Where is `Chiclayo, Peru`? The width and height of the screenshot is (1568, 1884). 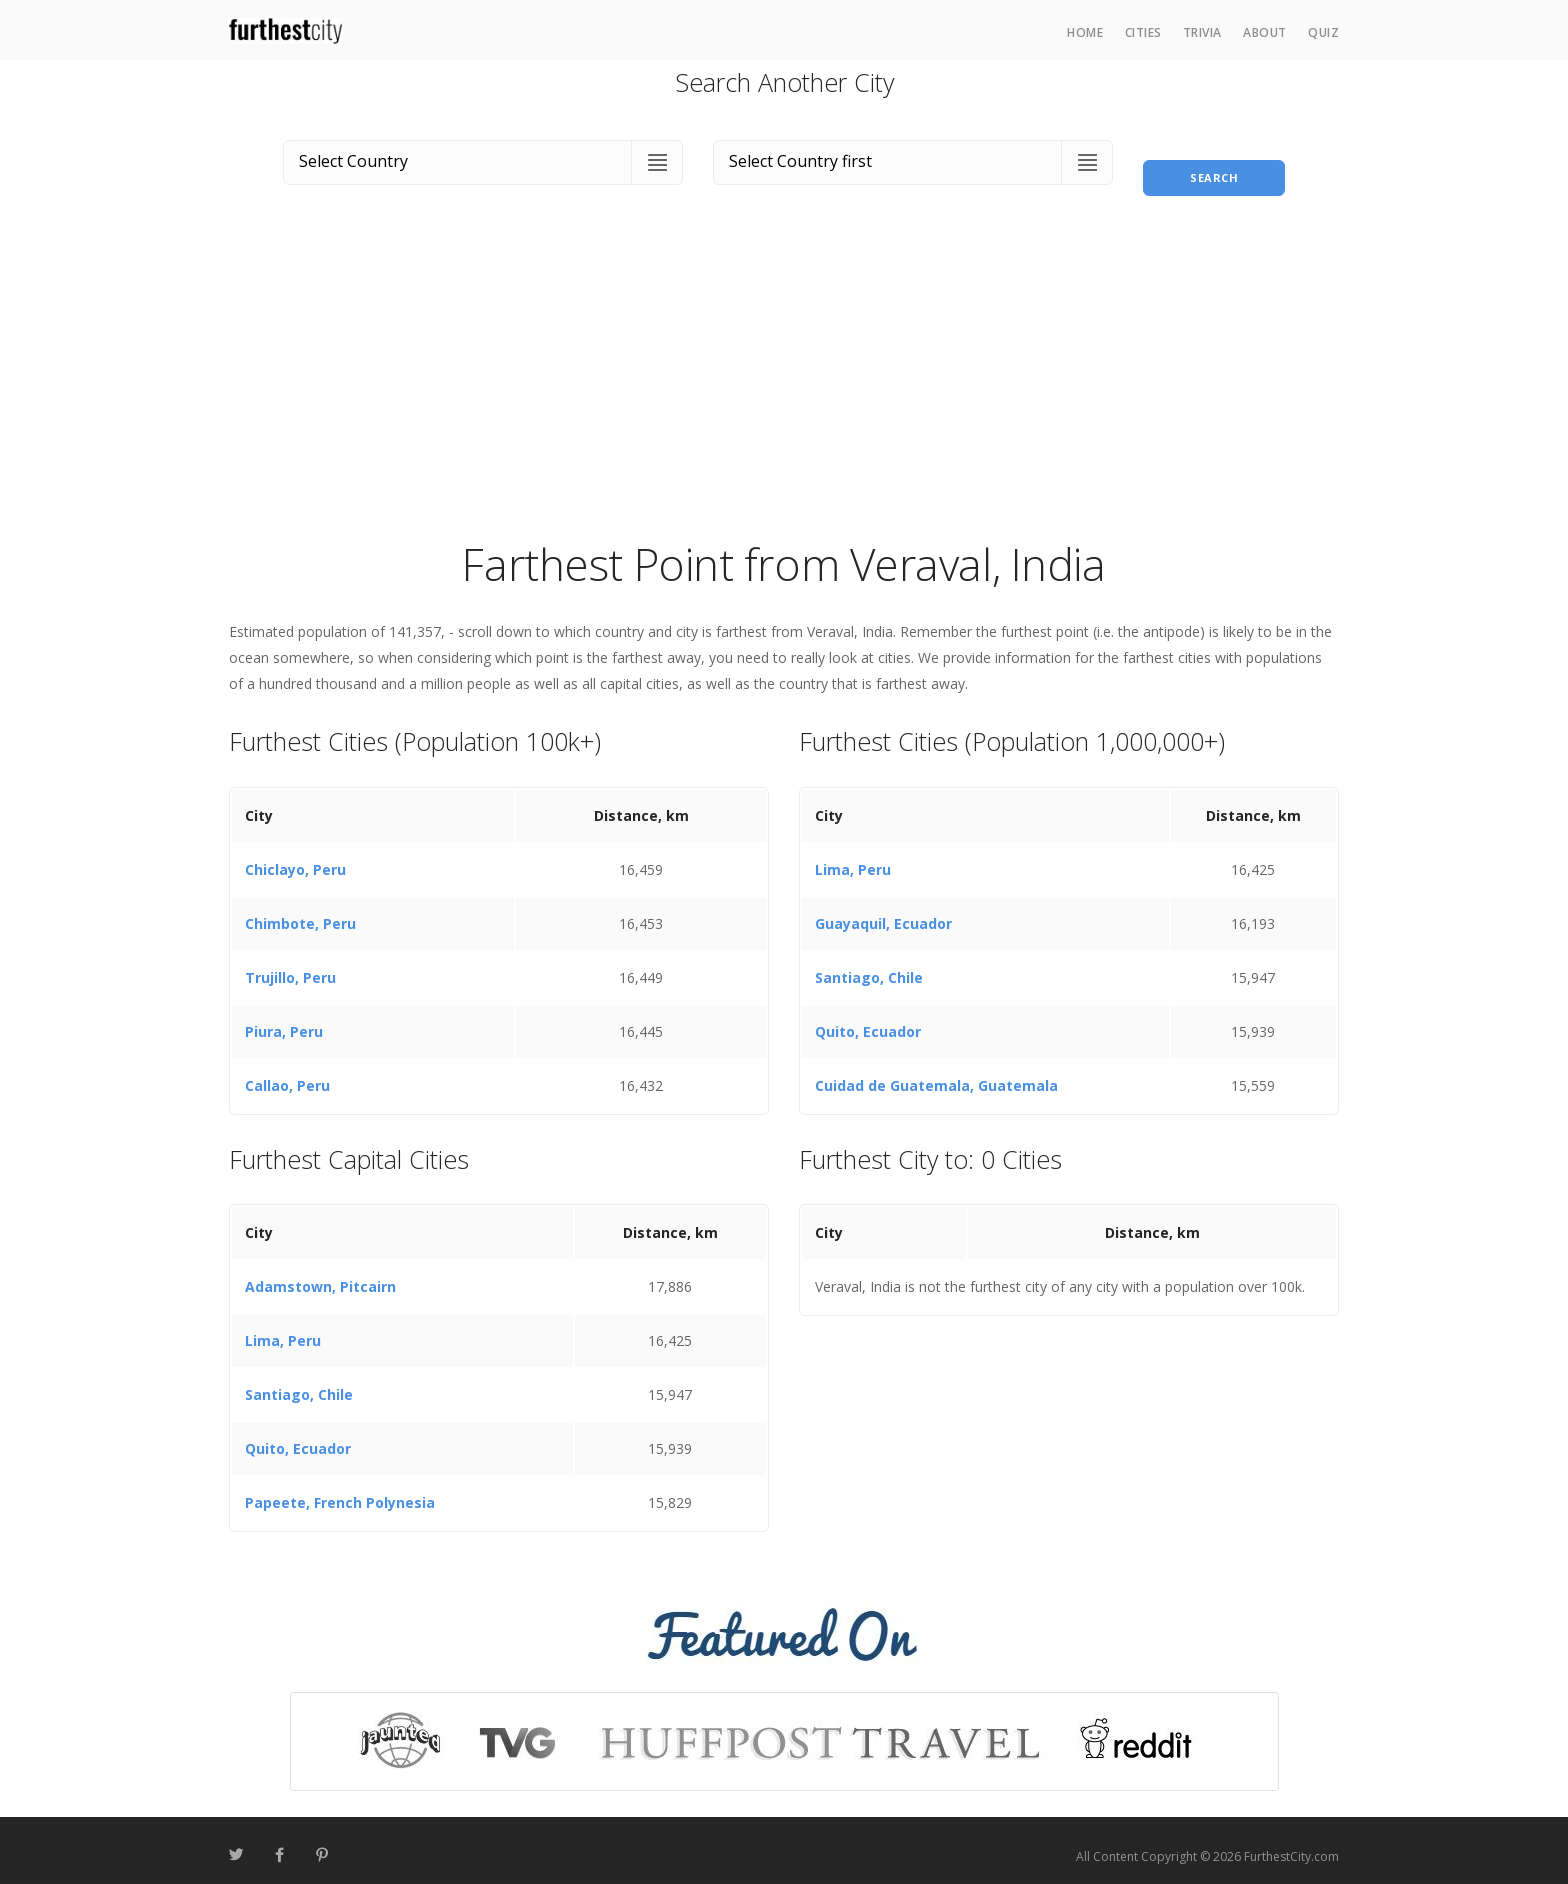
Chiclayo, Peru is located at coordinates (295, 857).